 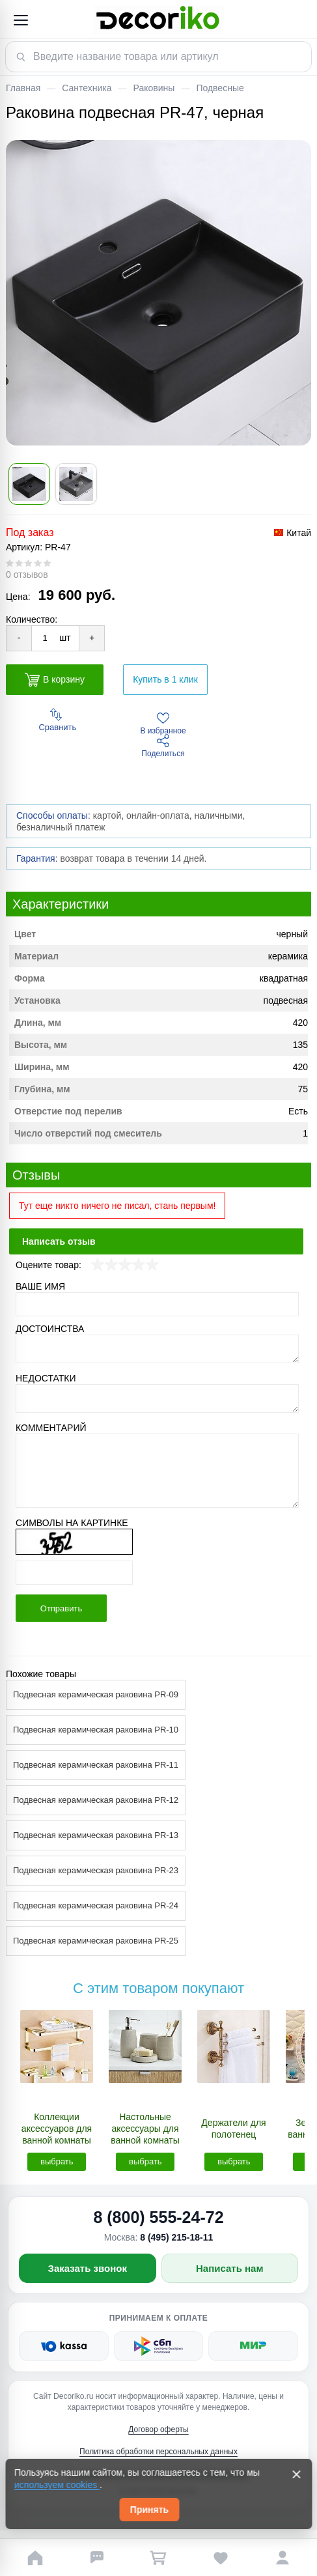 I want to click on [Поиск товара], so click(x=158, y=57).